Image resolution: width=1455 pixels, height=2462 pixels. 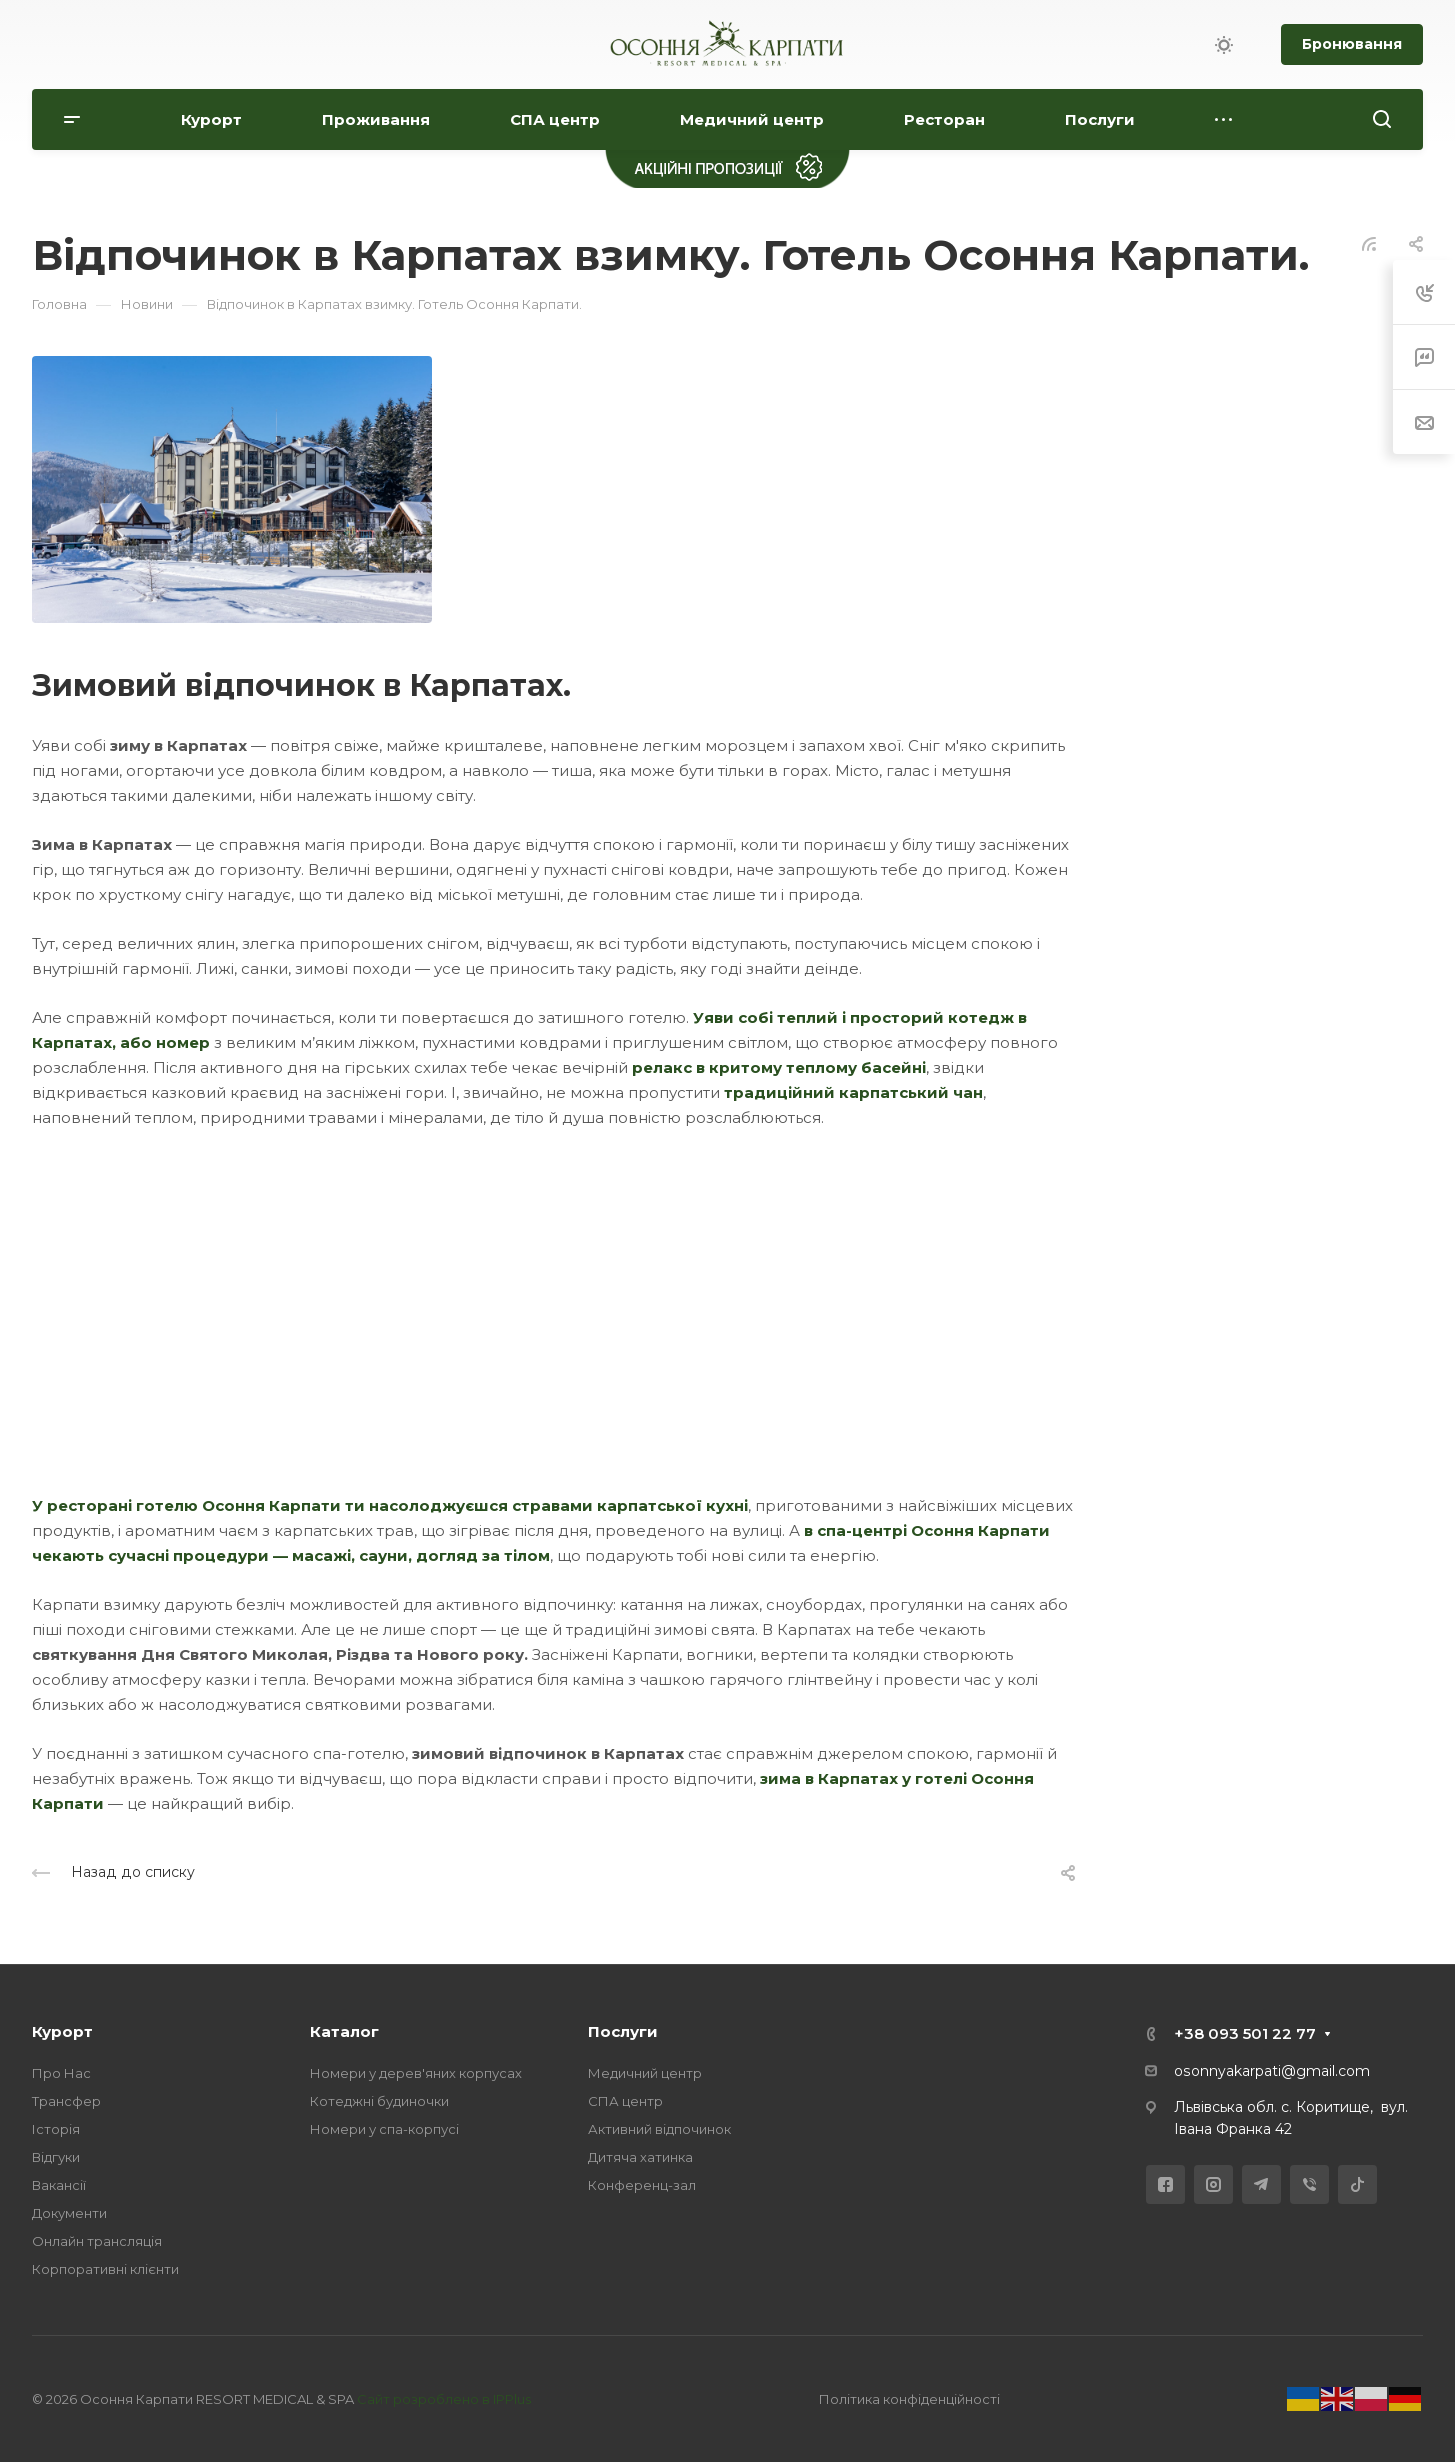 What do you see at coordinates (56, 2157) in the screenshot?
I see `Відгуки` at bounding box center [56, 2157].